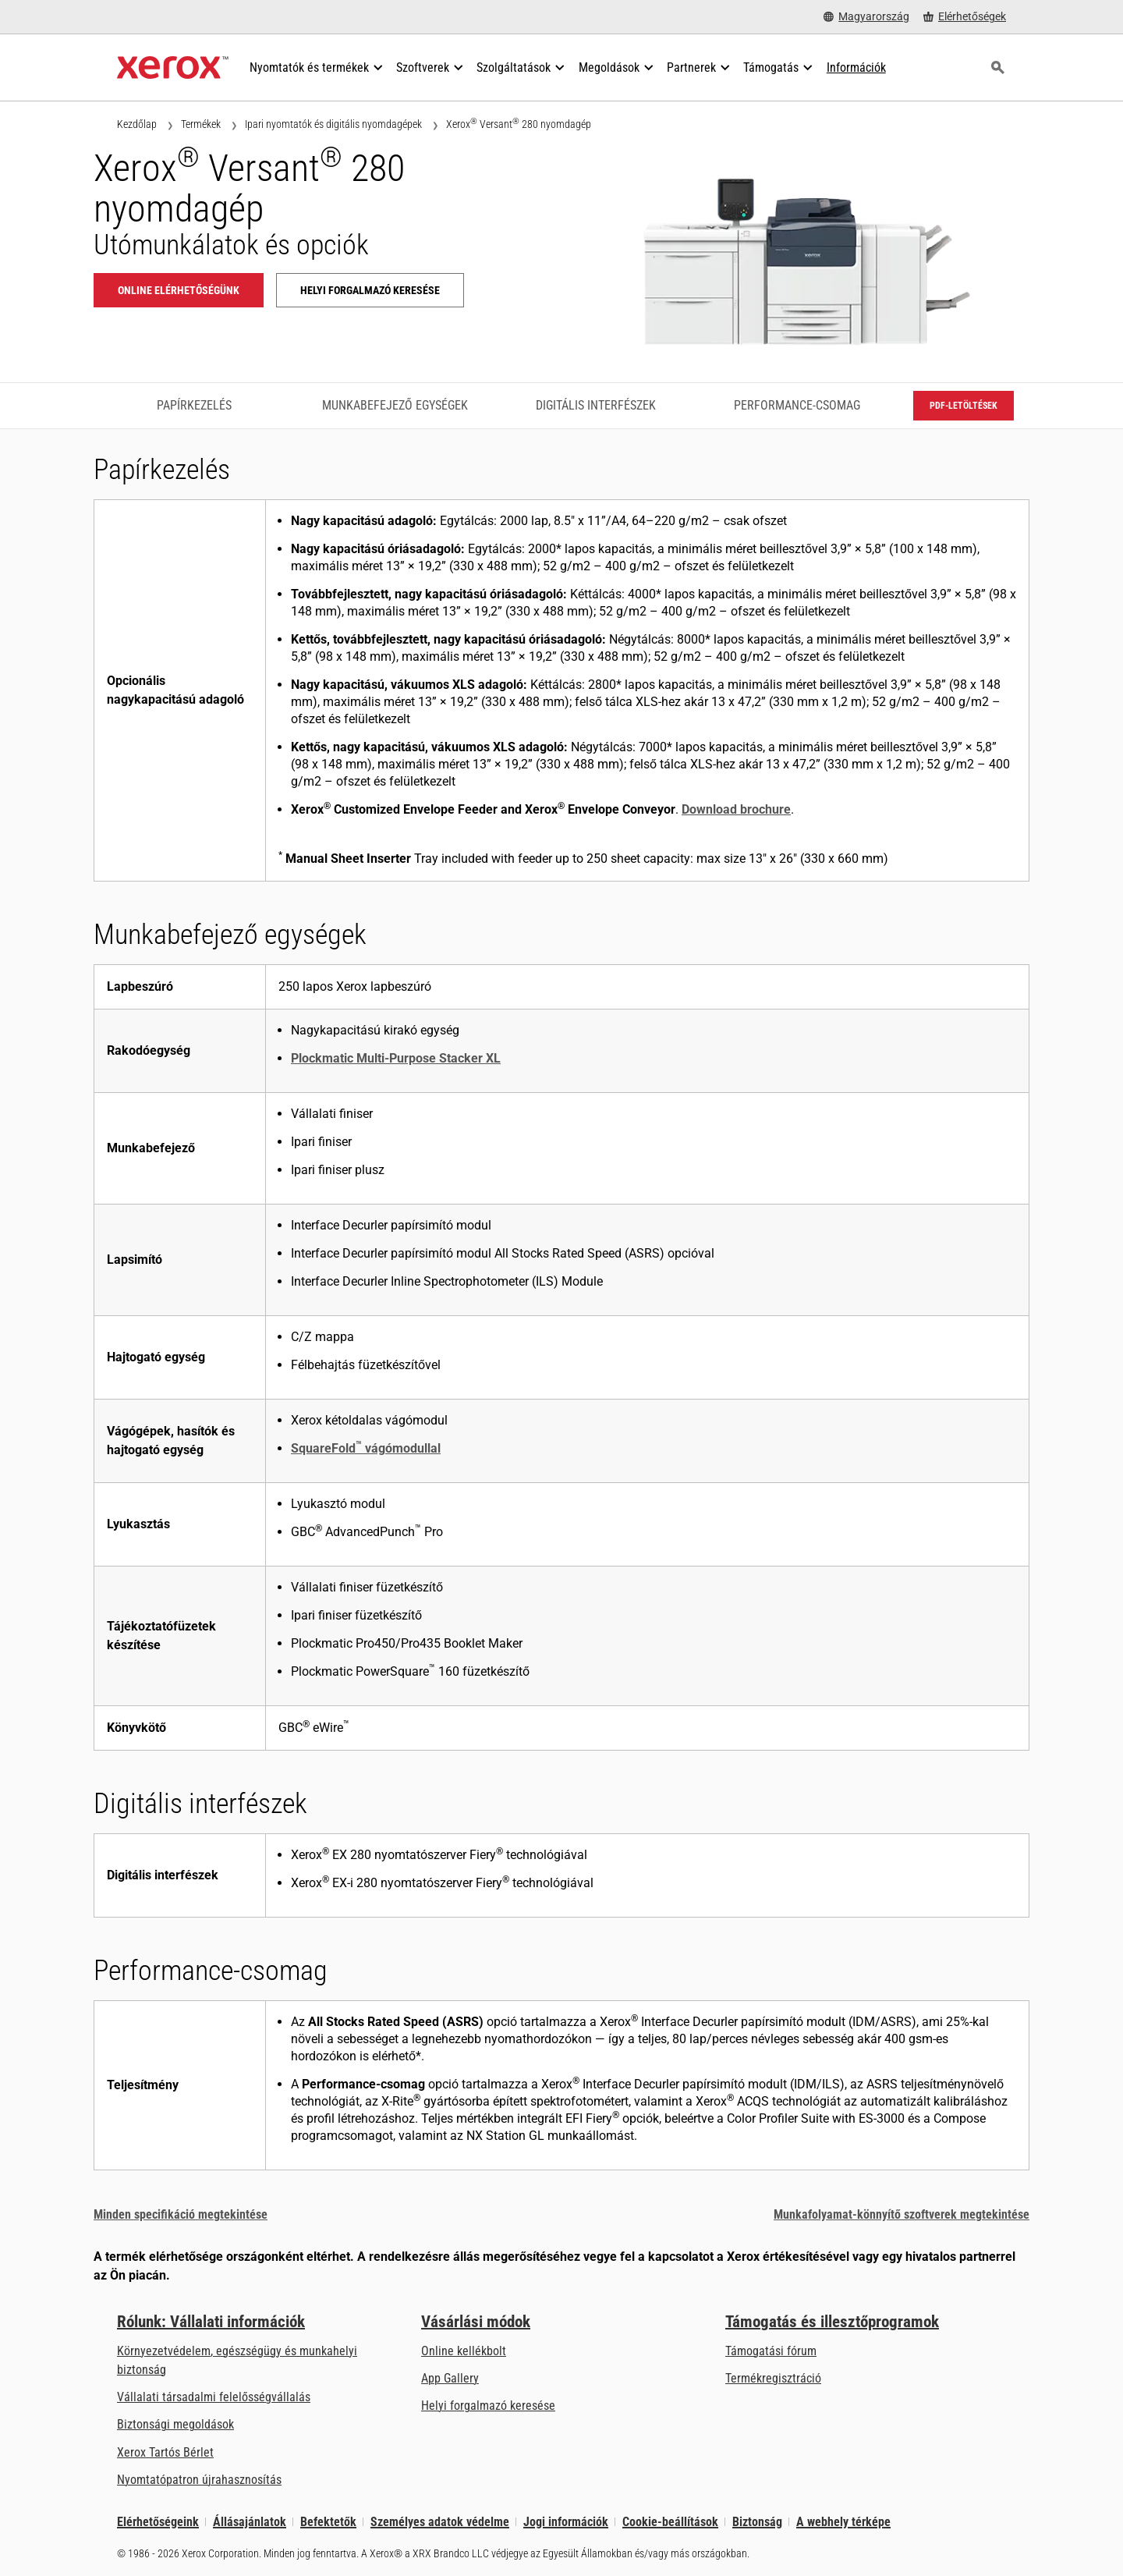  Describe the element at coordinates (670, 2521) in the screenshot. I see `Cookie-beállítások` at that location.